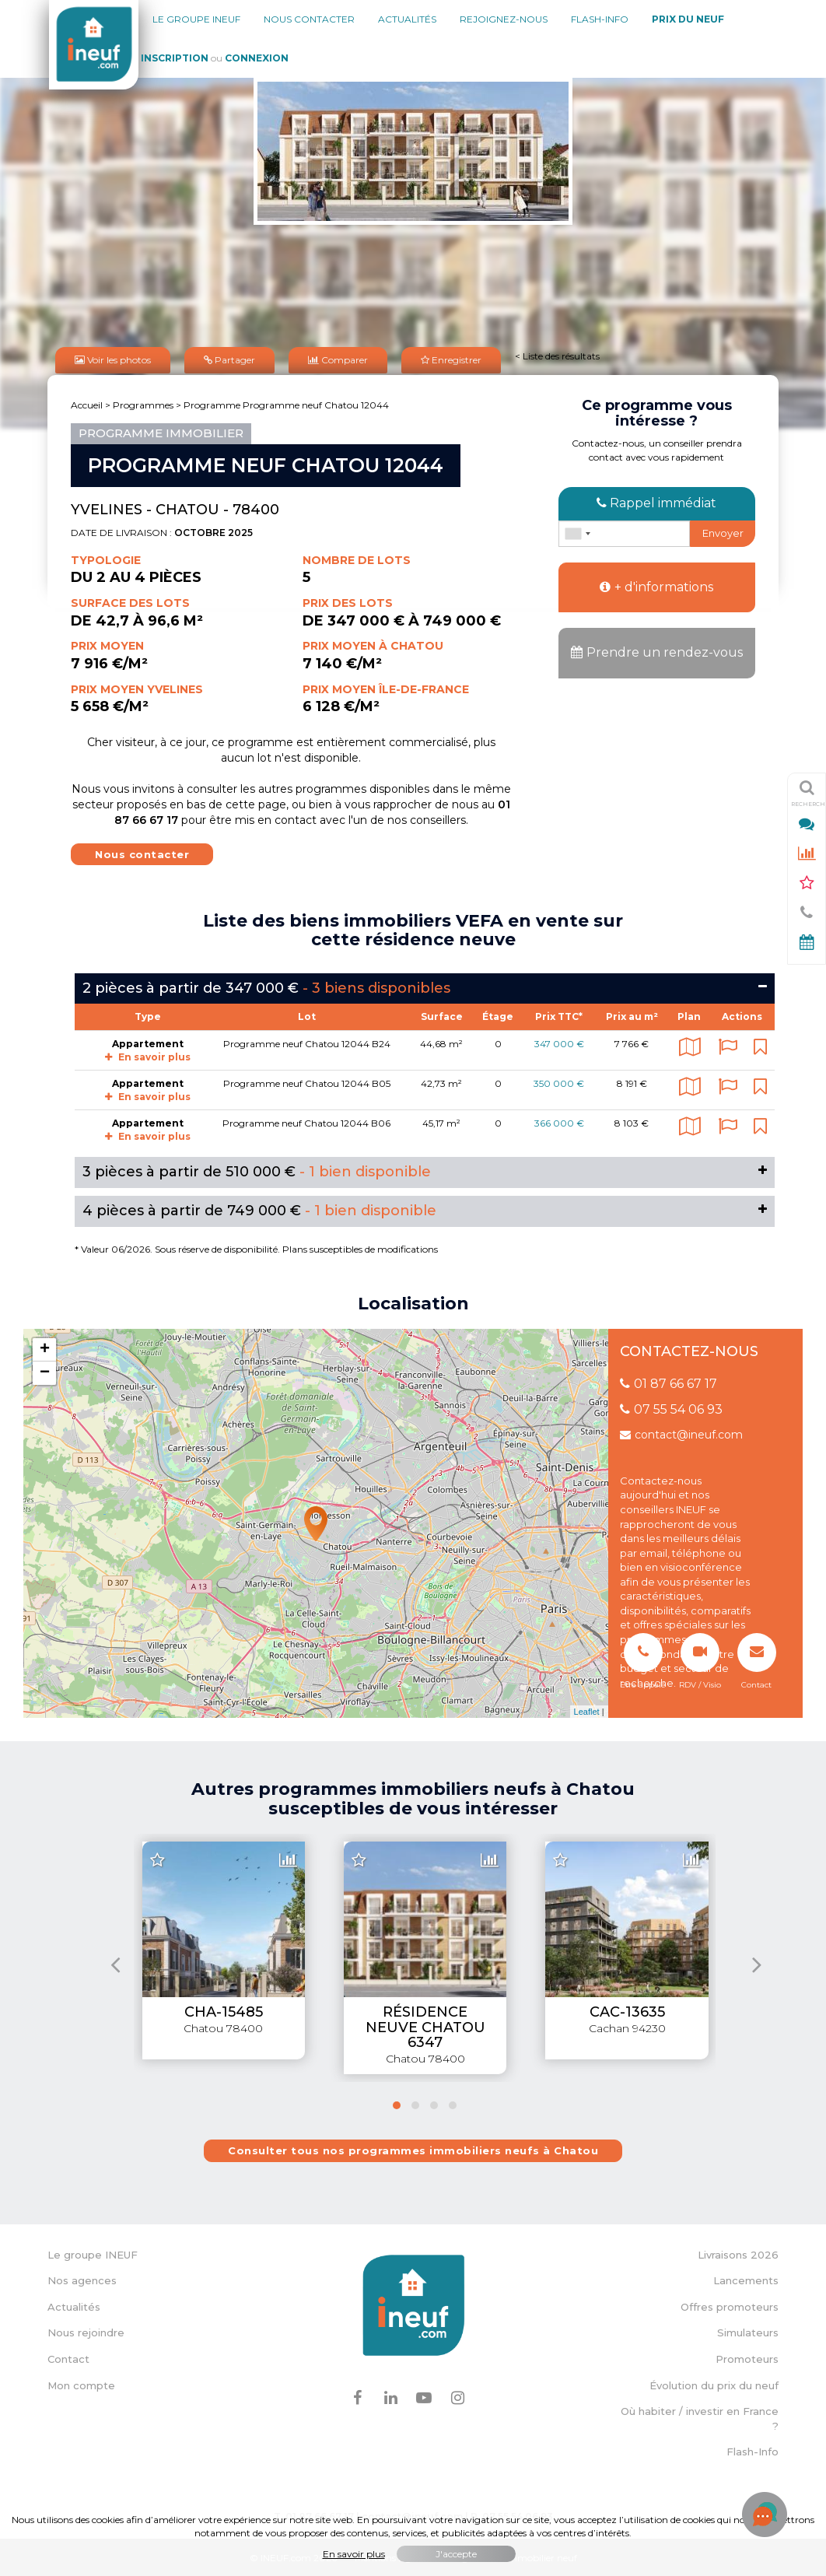 The height and width of the screenshot is (2576, 826). What do you see at coordinates (587, 1710) in the screenshot?
I see `Leaflet` at bounding box center [587, 1710].